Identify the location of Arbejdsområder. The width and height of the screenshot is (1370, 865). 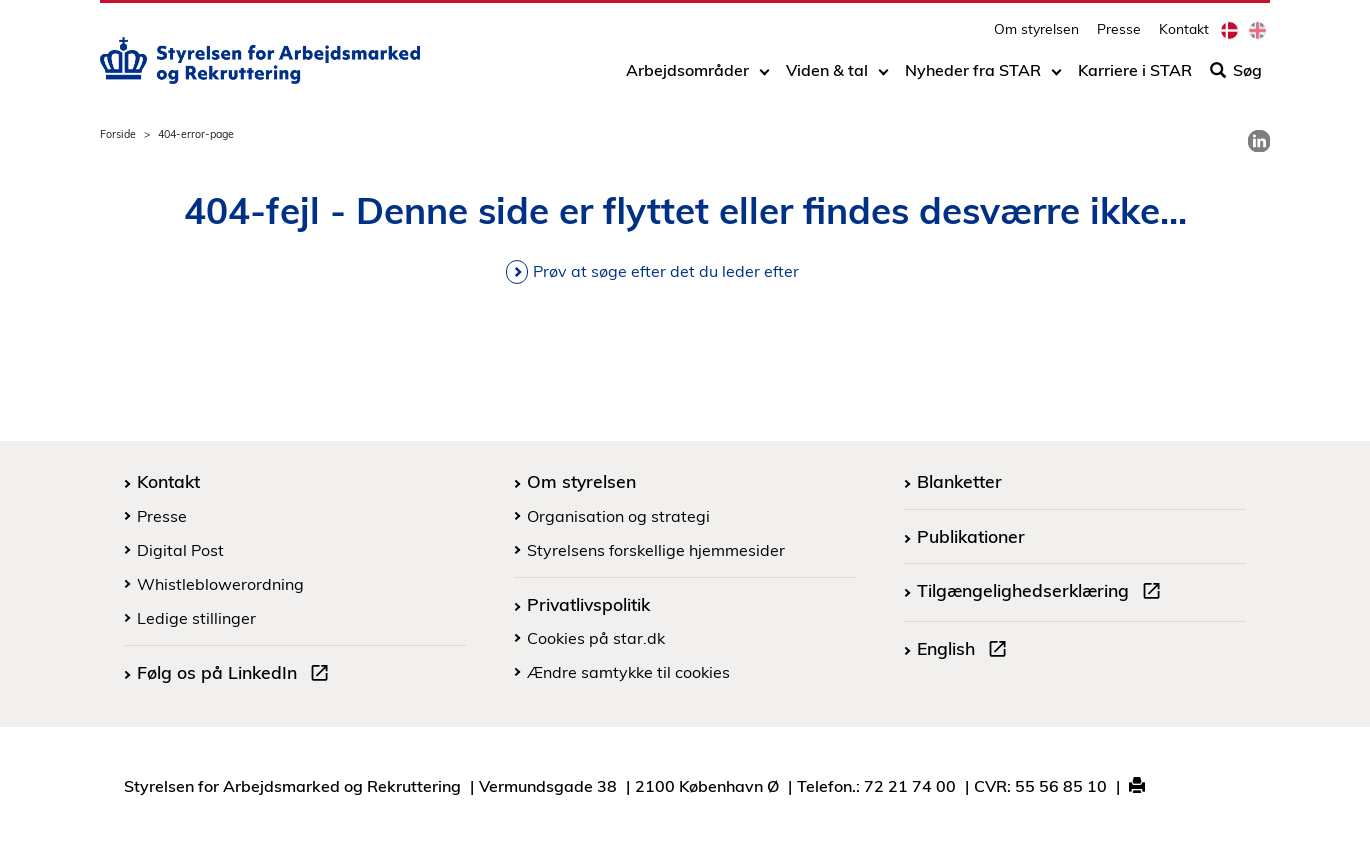
(687, 77).